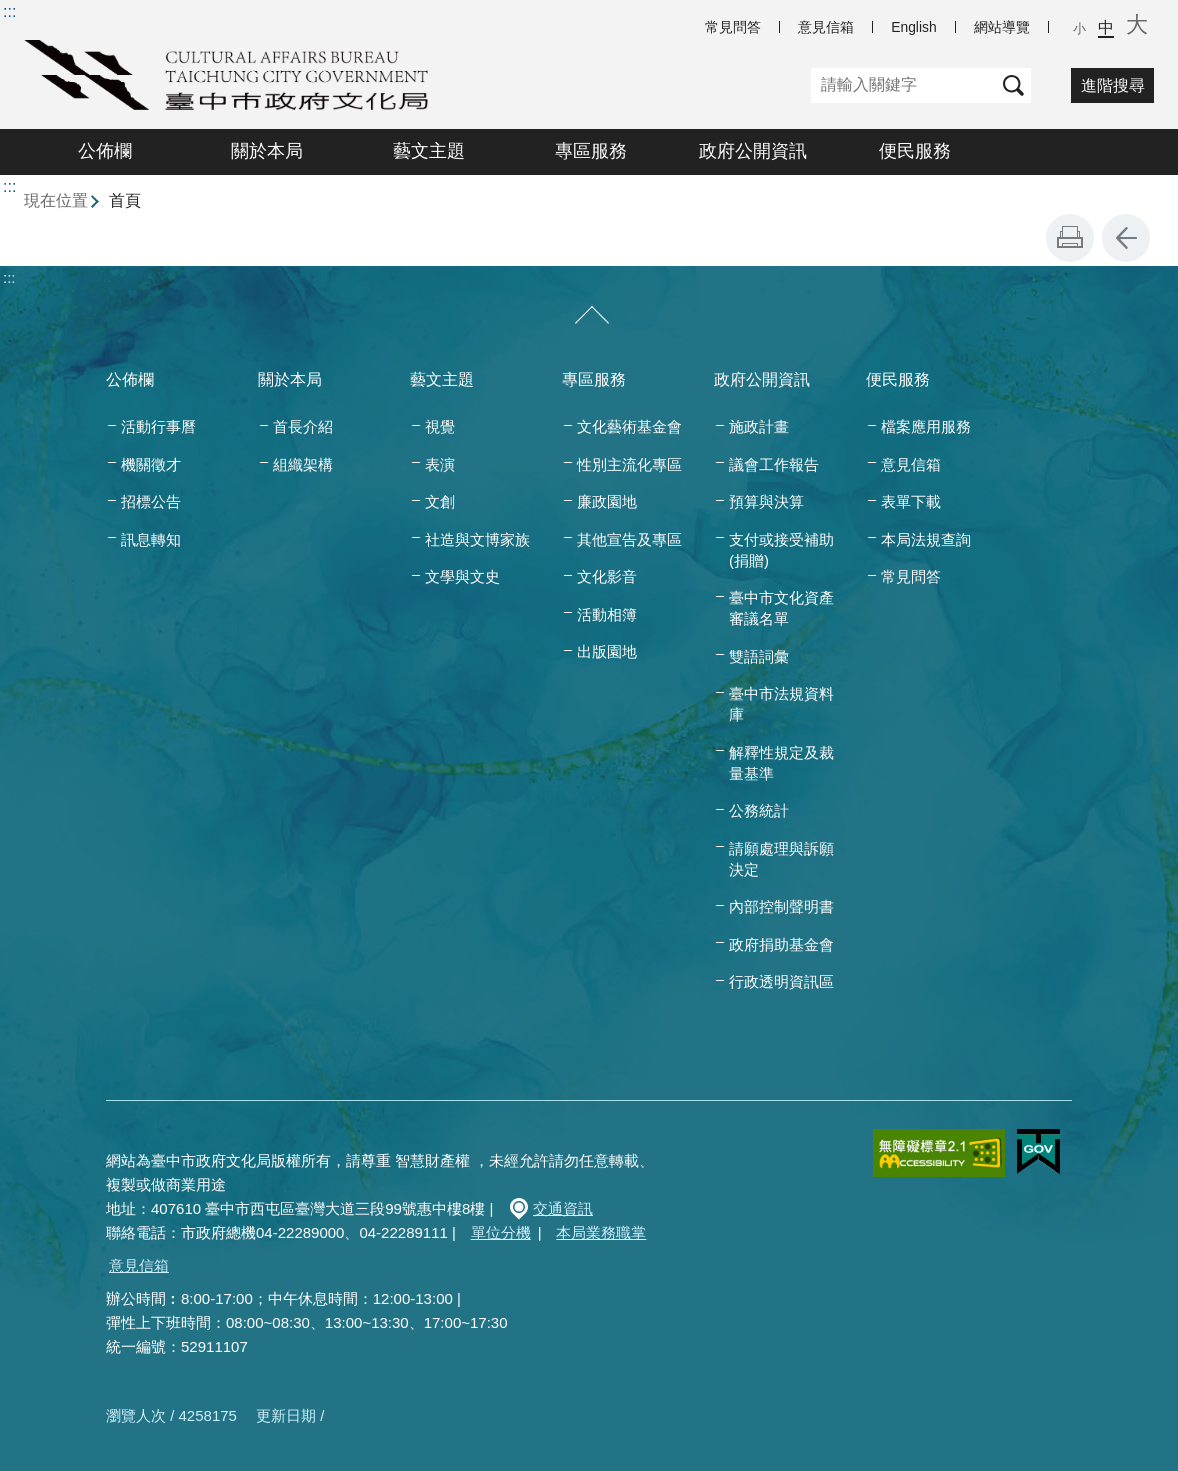  I want to click on 解釋性規定及裁量基準, so click(781, 763).